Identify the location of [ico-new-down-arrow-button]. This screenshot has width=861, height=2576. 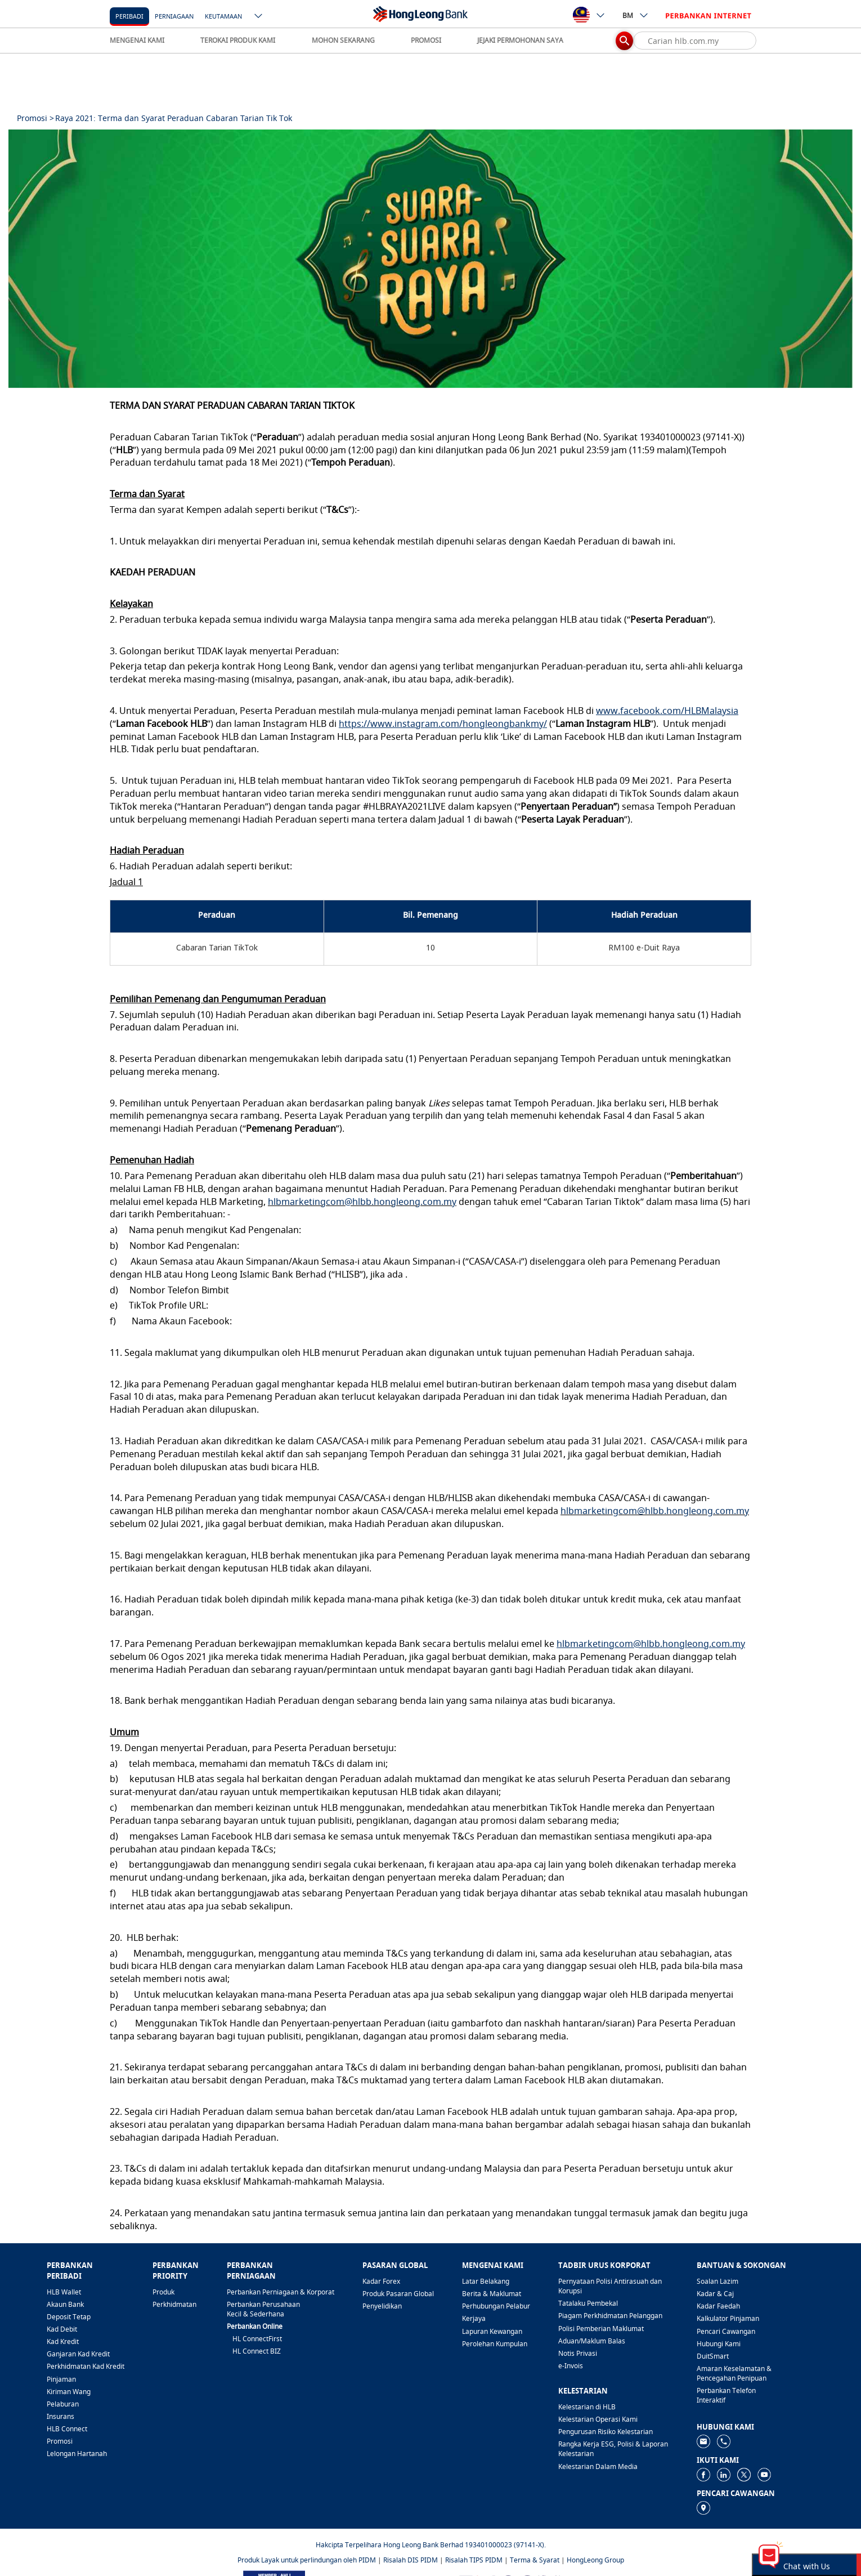
(259, 17).